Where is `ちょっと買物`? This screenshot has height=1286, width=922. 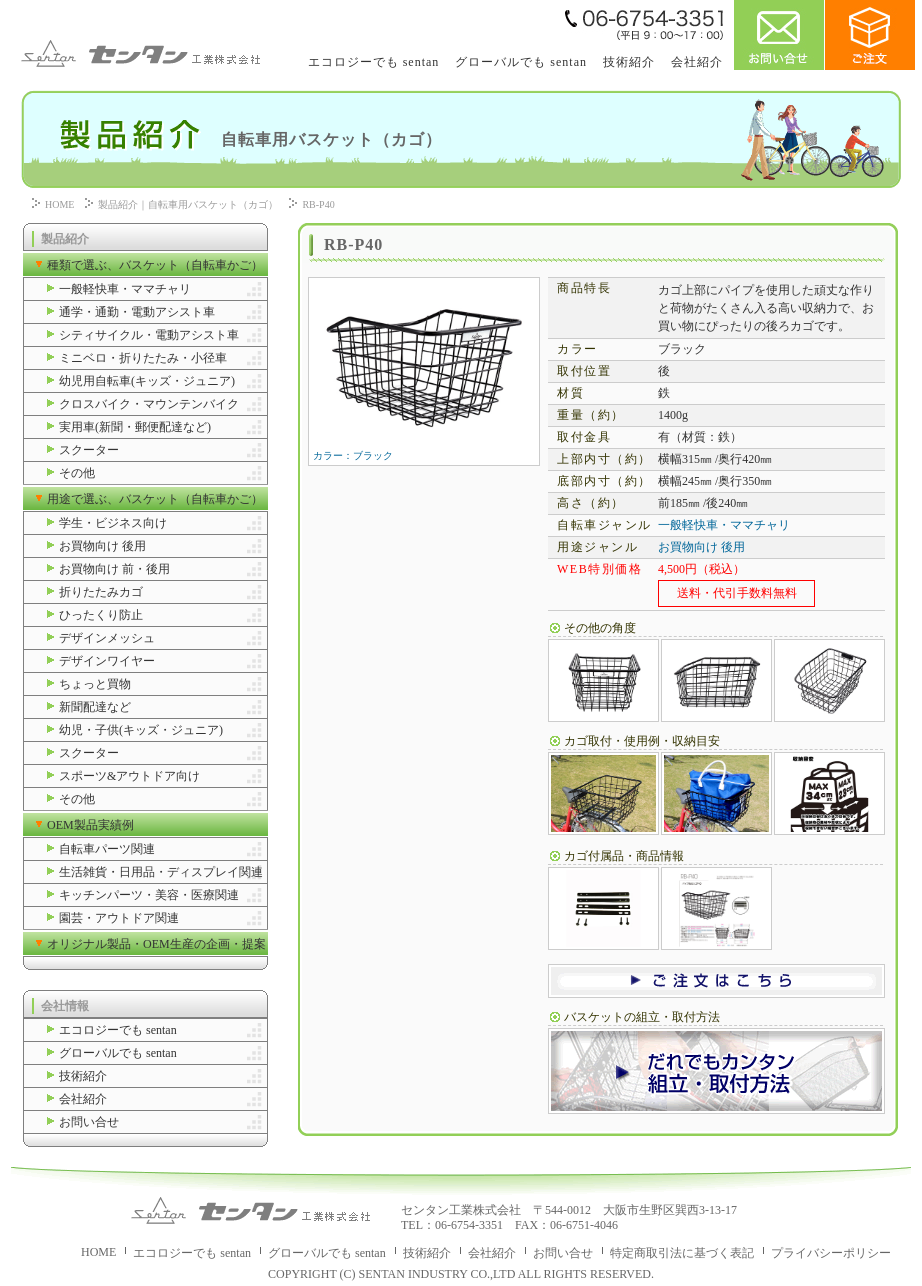 ちょっと買物 is located at coordinates (95, 684).